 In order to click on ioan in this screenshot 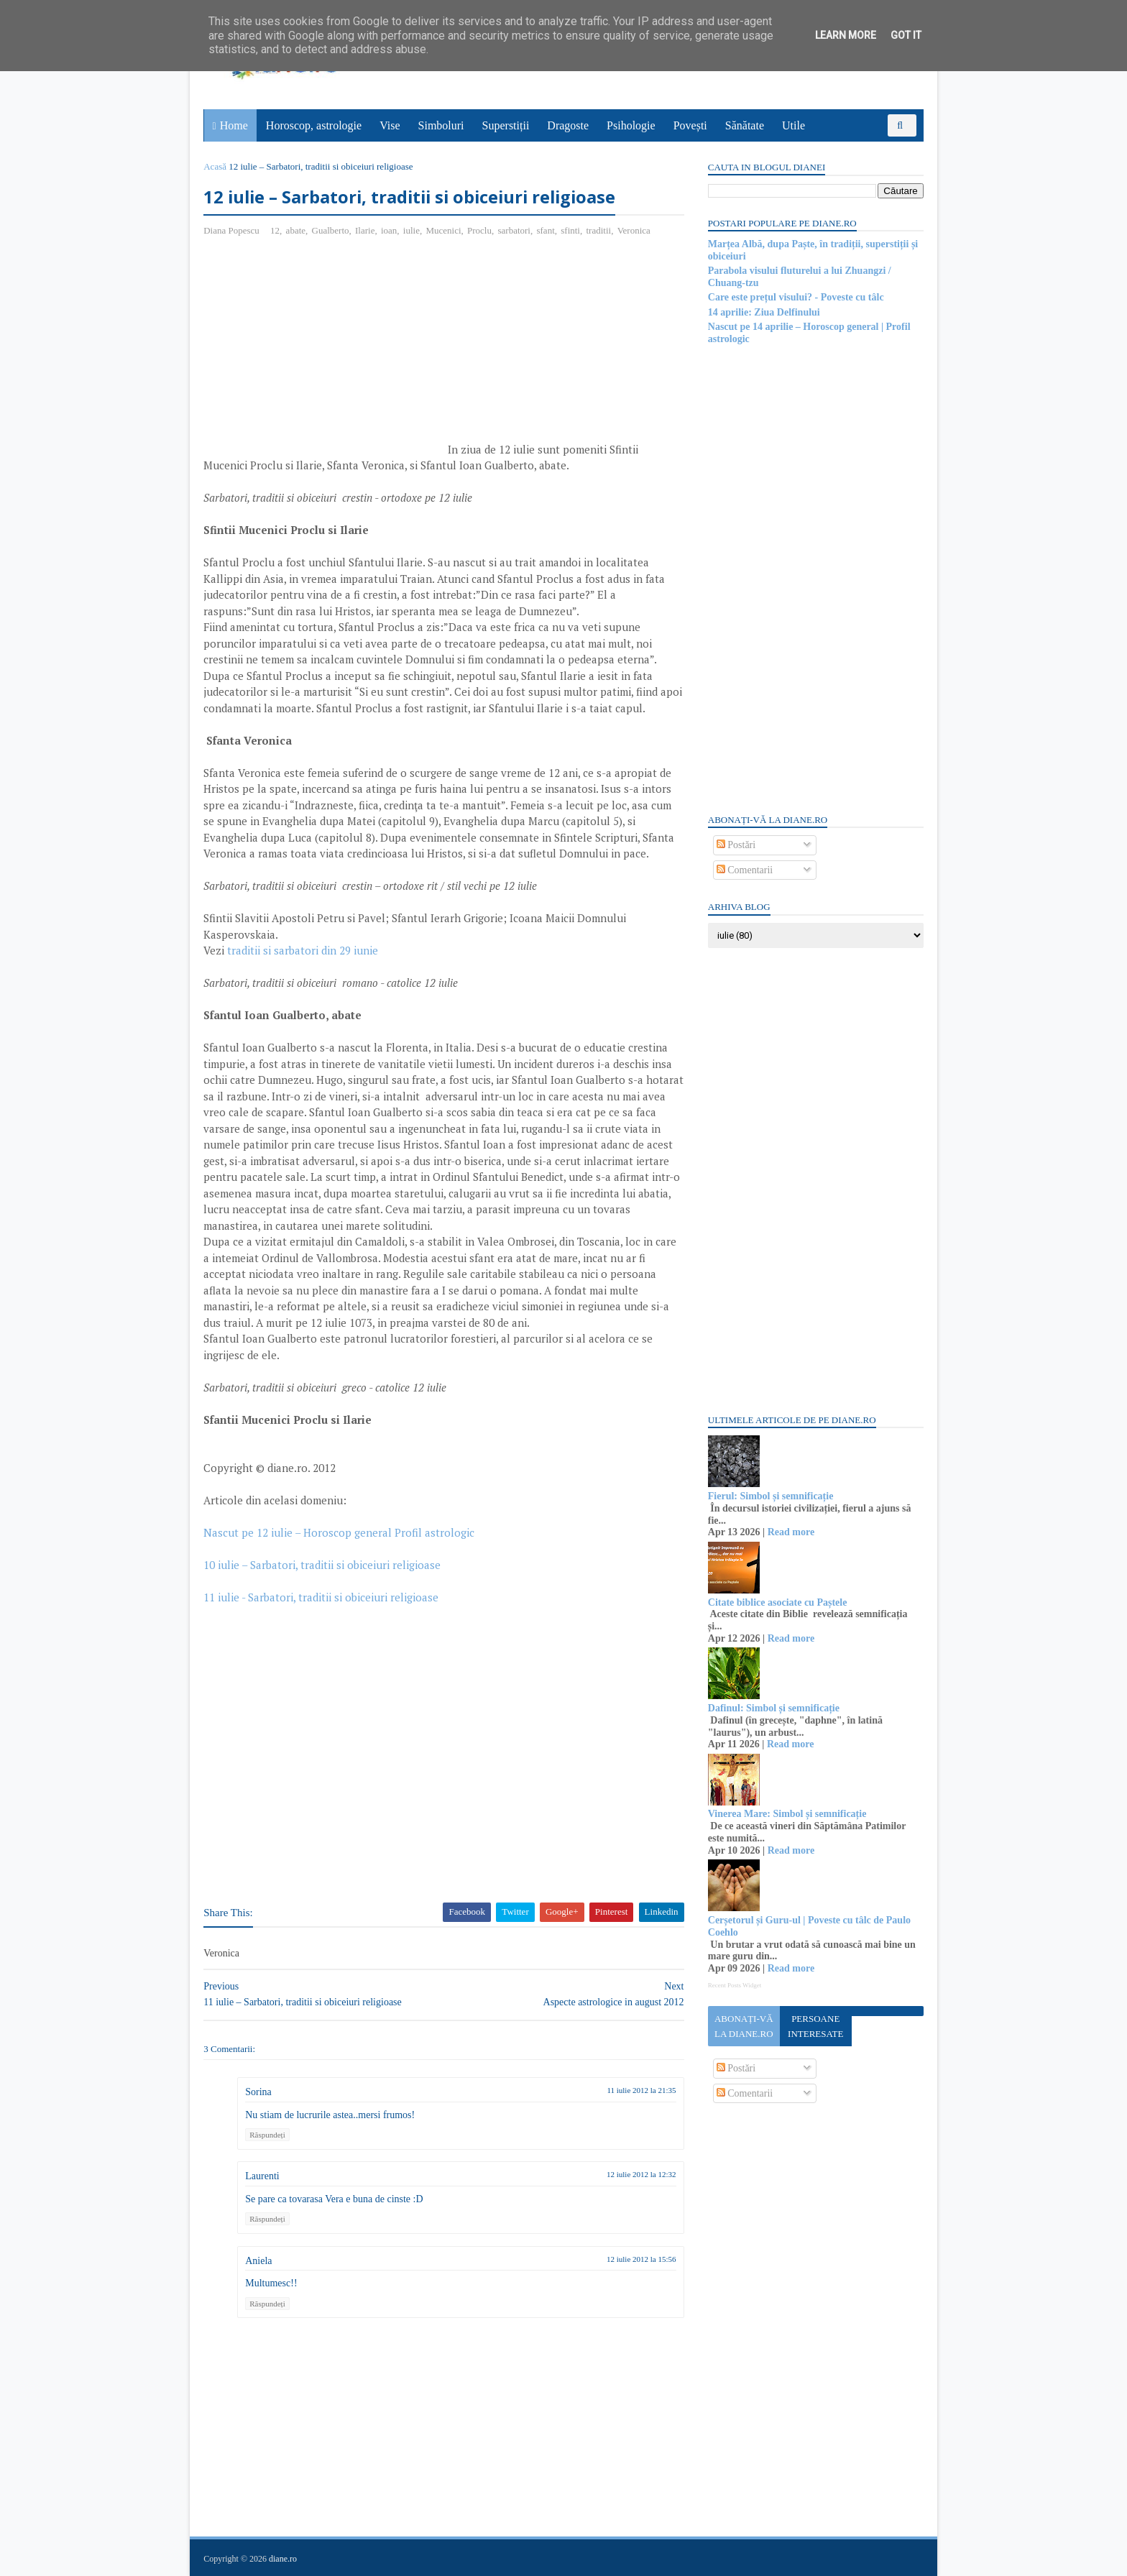, I will do `click(389, 230)`.